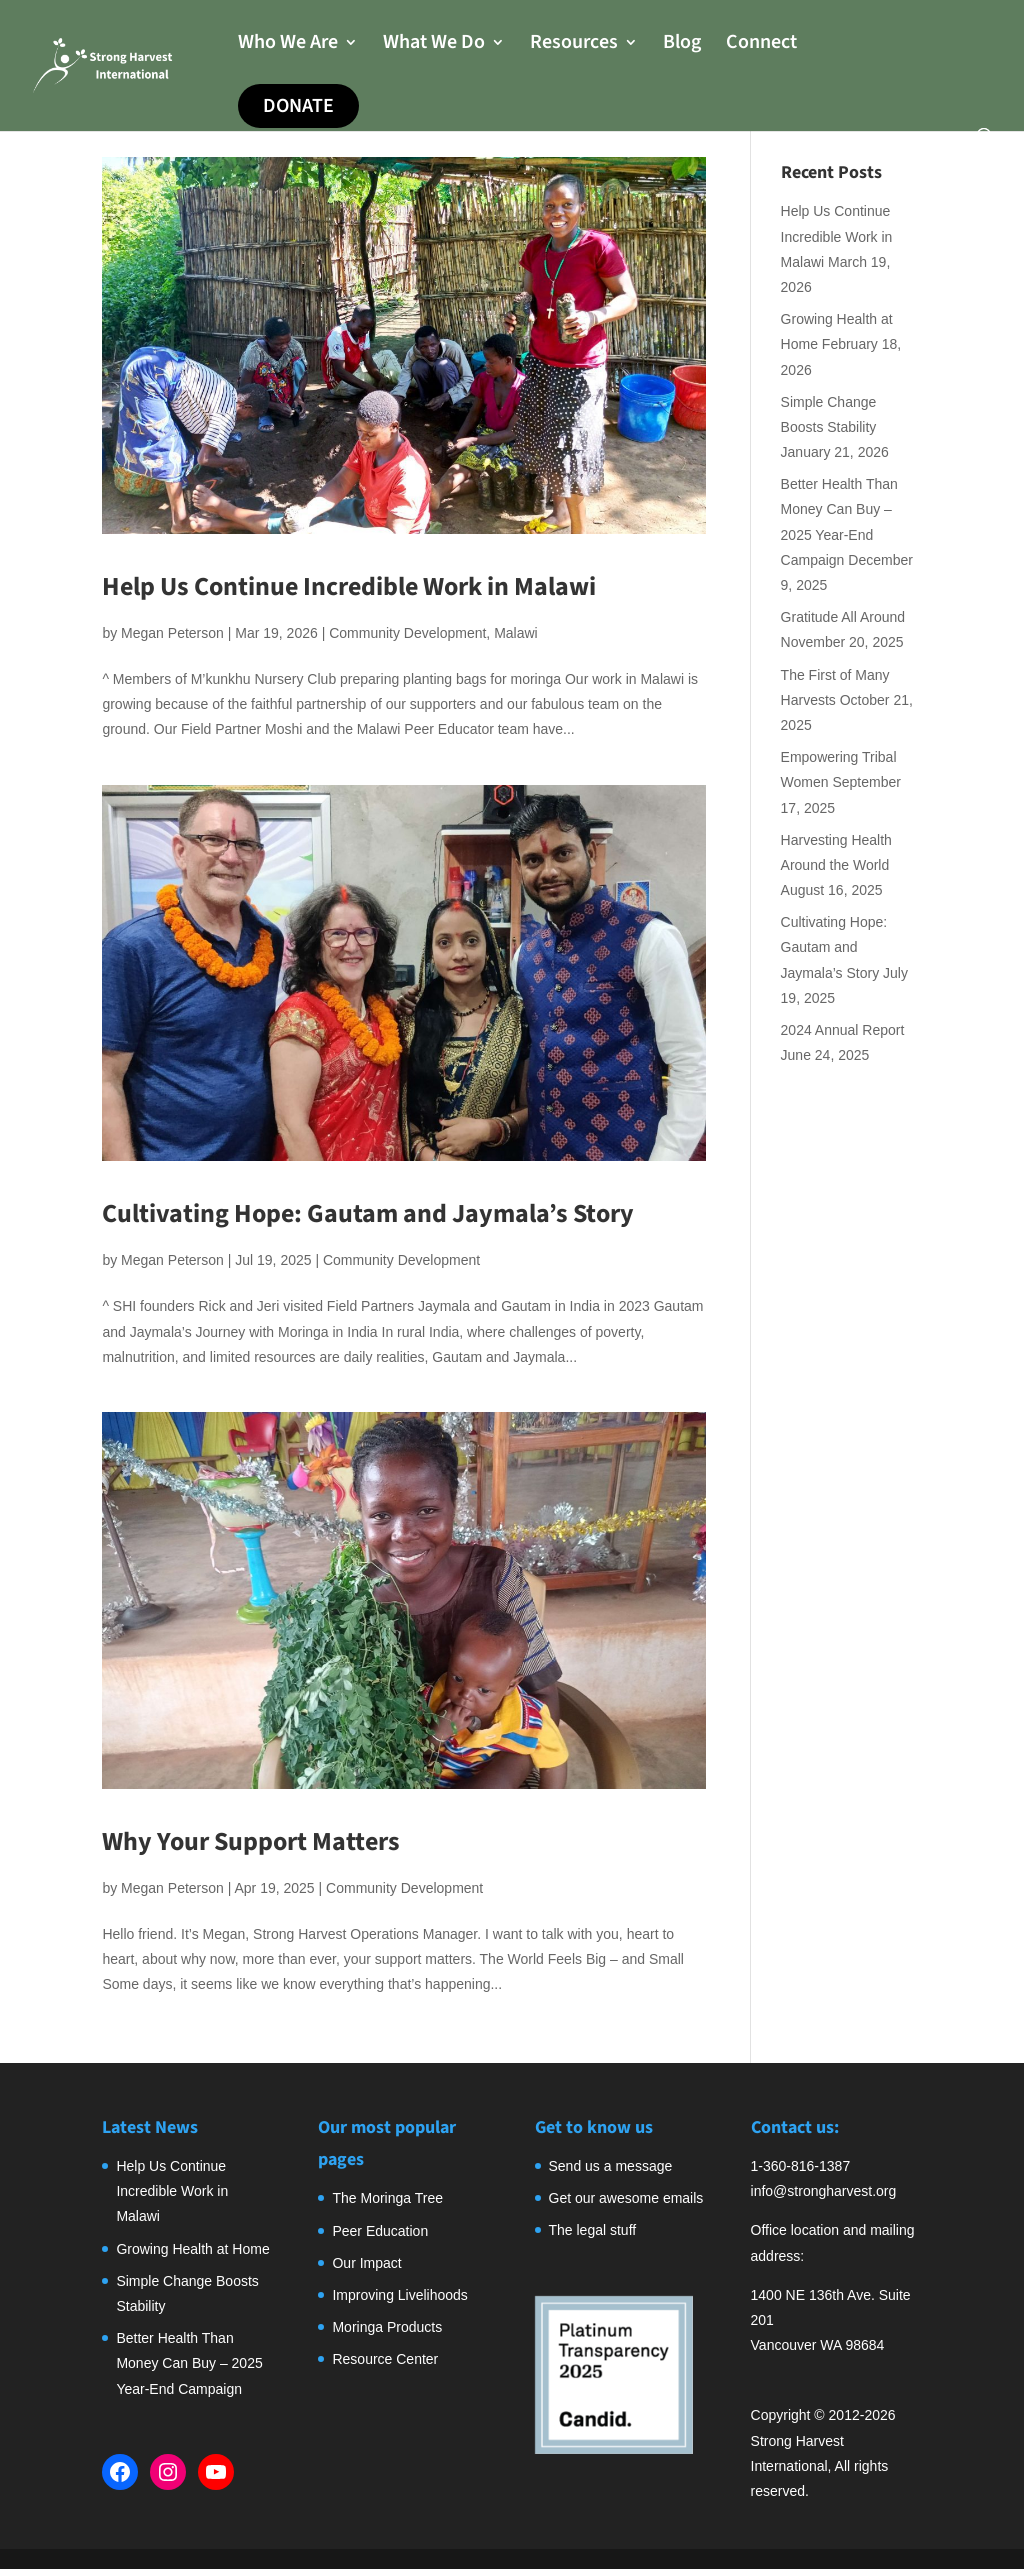 The height and width of the screenshot is (2569, 1024). I want to click on What We Do, so click(434, 45).